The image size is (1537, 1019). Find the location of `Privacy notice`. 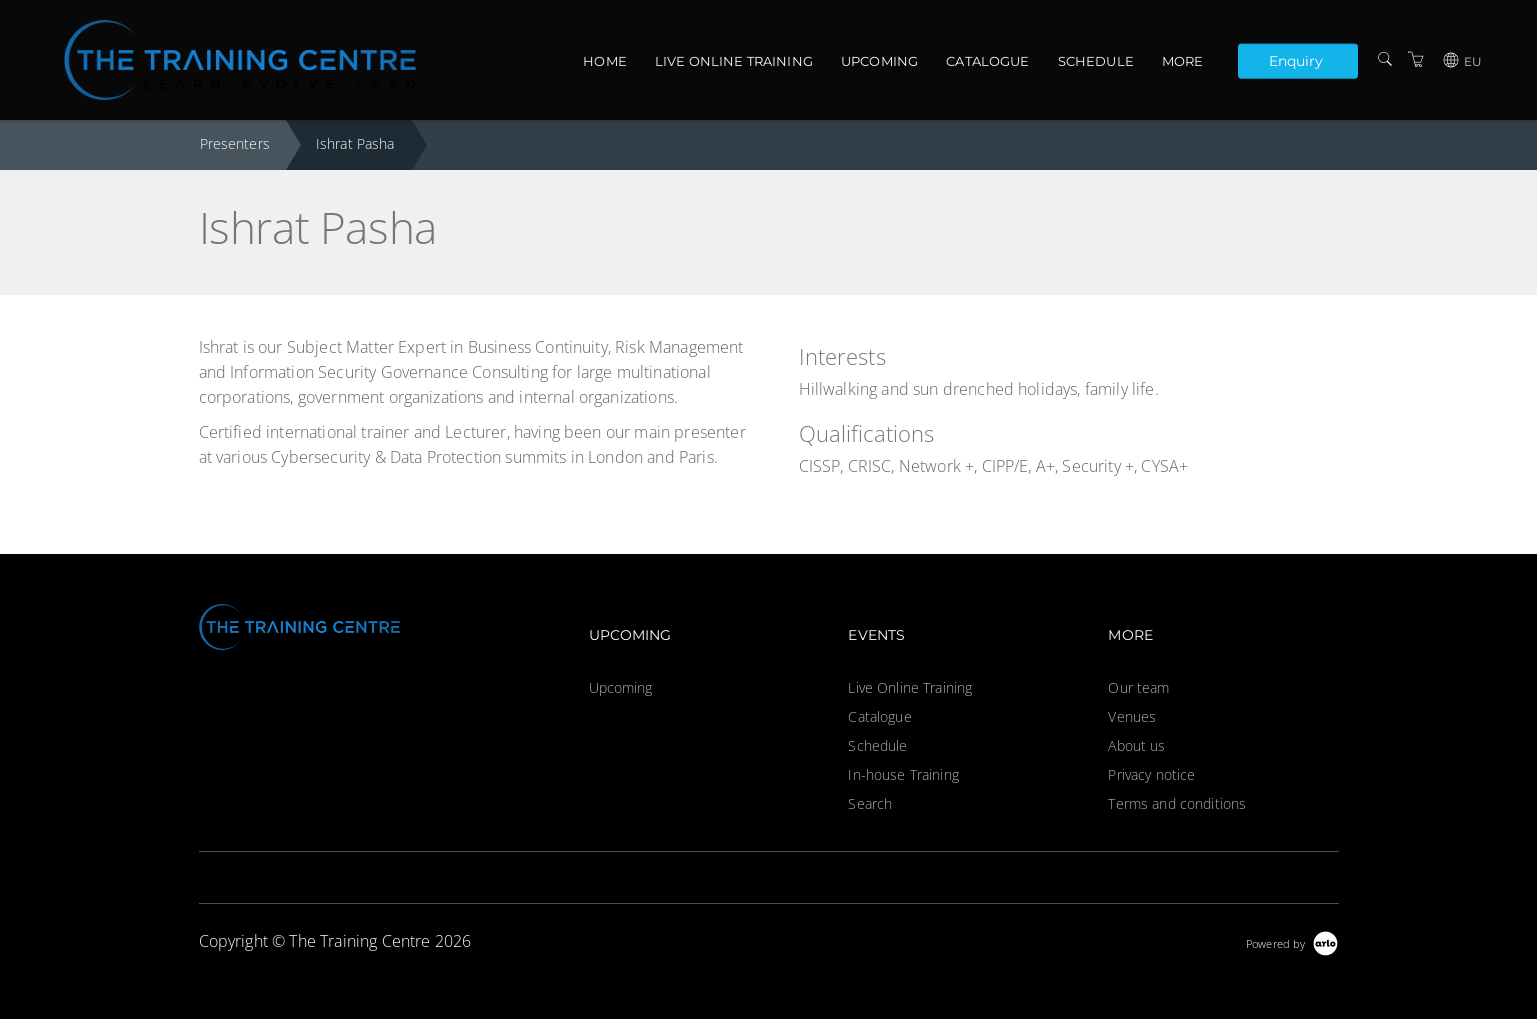

Privacy notice is located at coordinates (1151, 774).